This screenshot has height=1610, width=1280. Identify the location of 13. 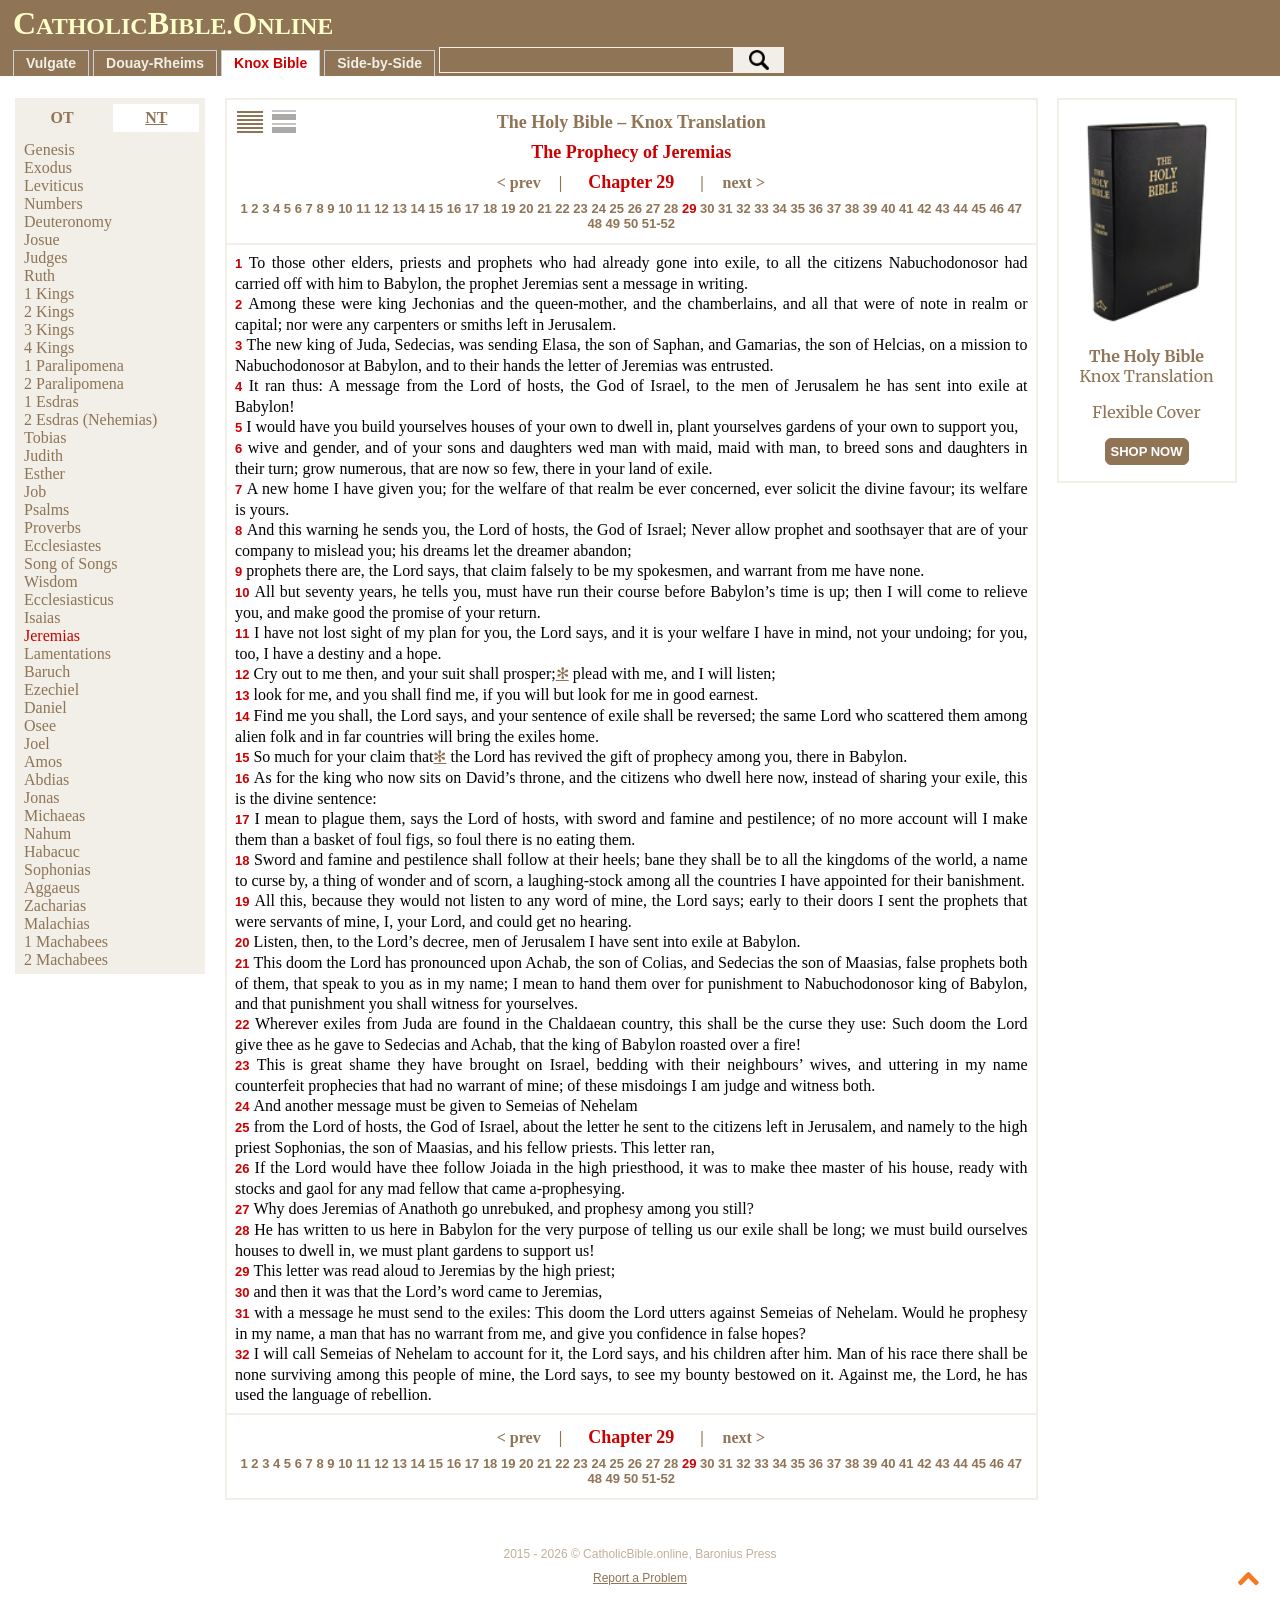
(399, 208).